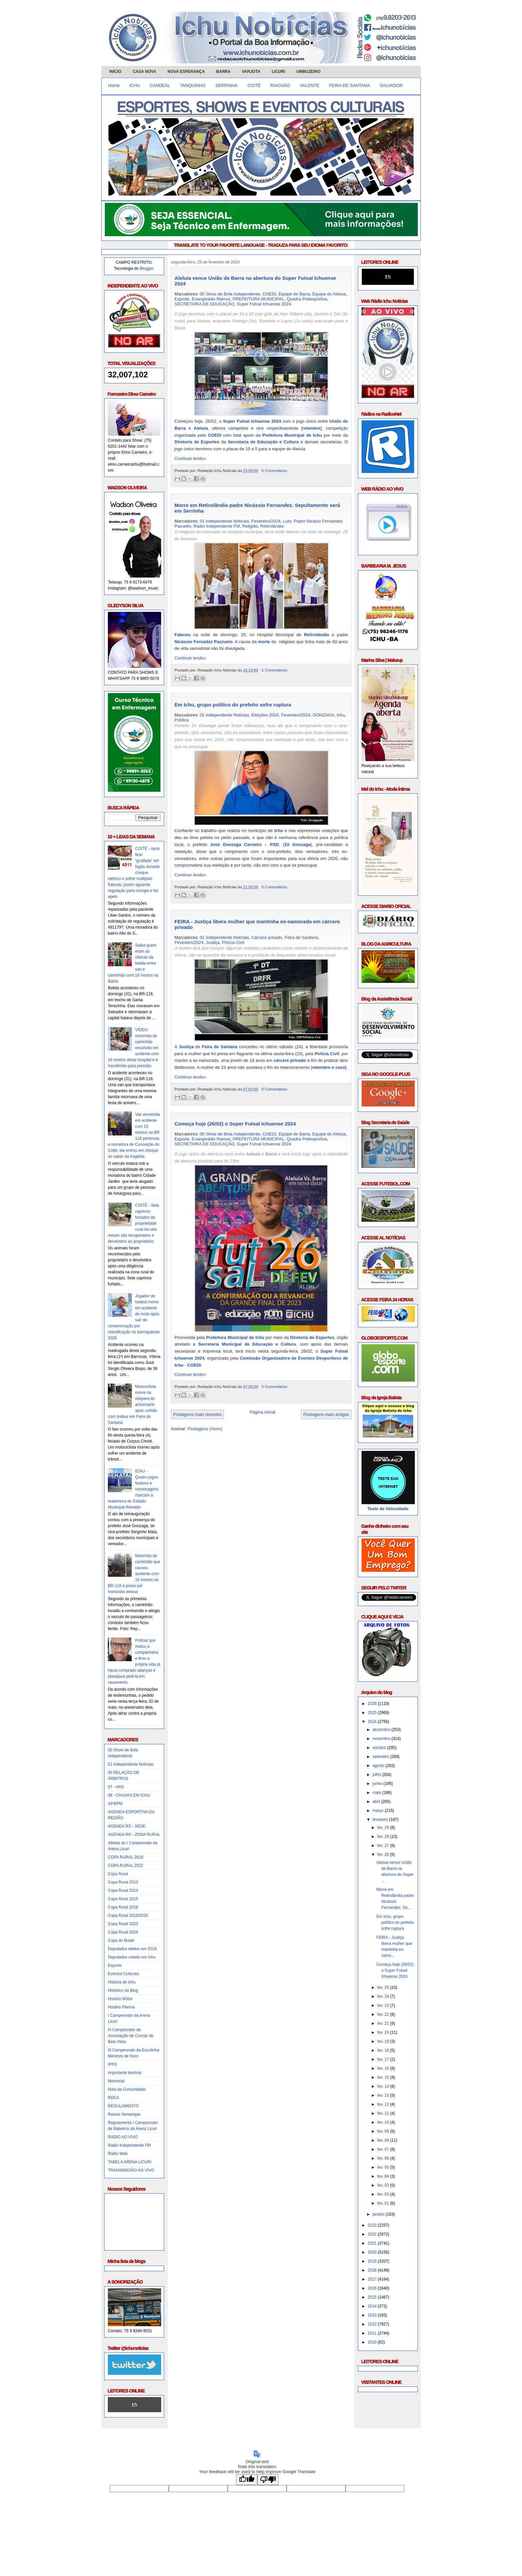  Describe the element at coordinates (379, 2214) in the screenshot. I see `janeiro` at that location.